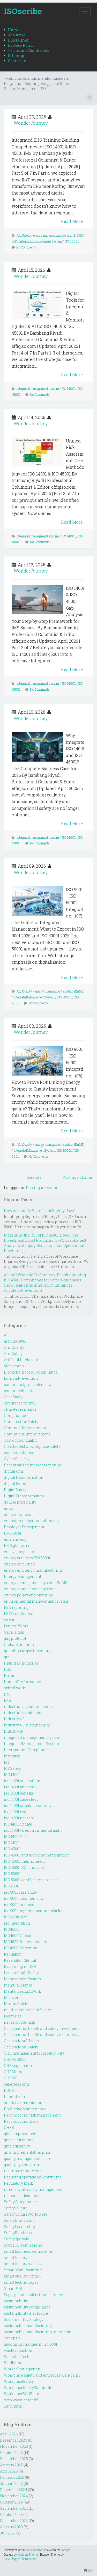  I want to click on digital qms, so click(14, 1471).